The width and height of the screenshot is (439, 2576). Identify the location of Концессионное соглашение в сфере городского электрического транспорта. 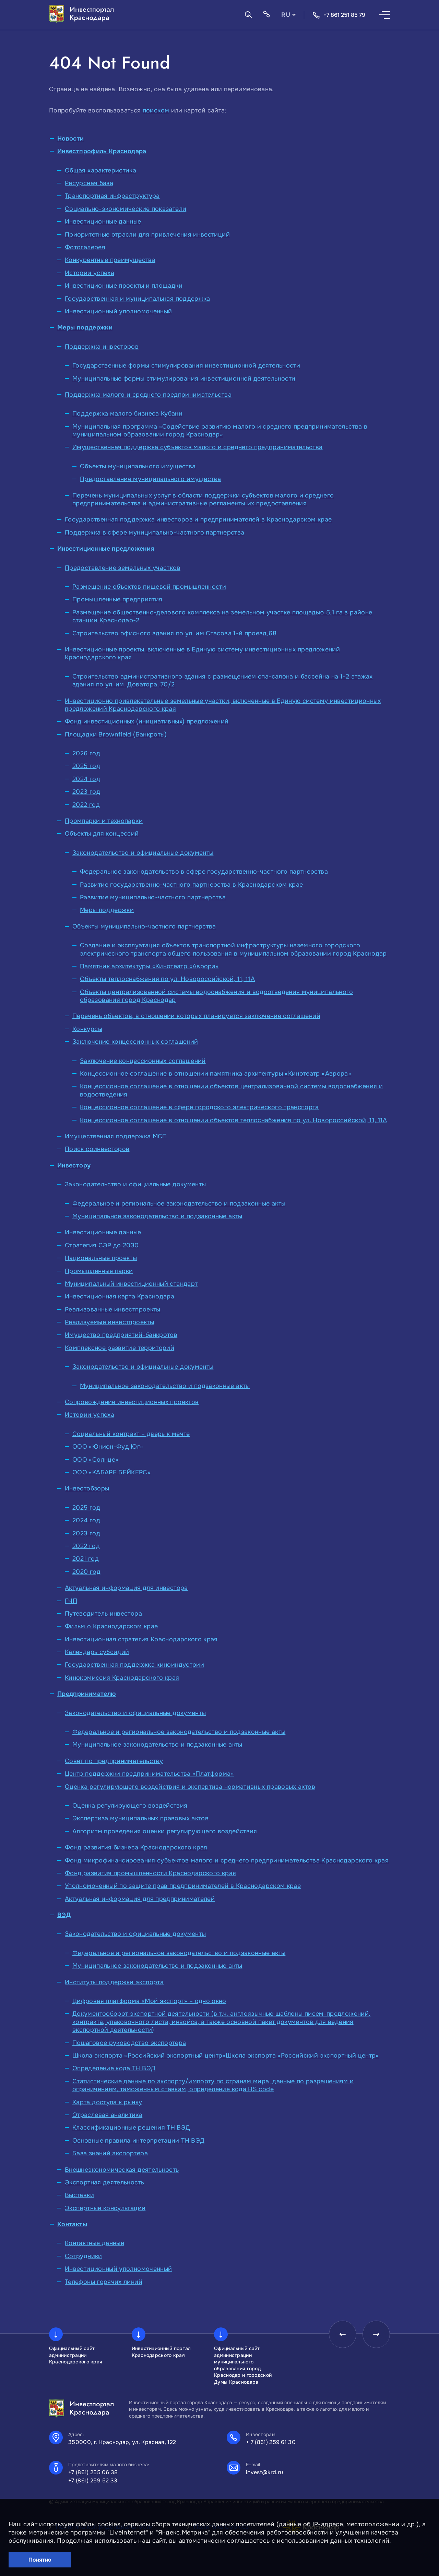
(199, 1107).